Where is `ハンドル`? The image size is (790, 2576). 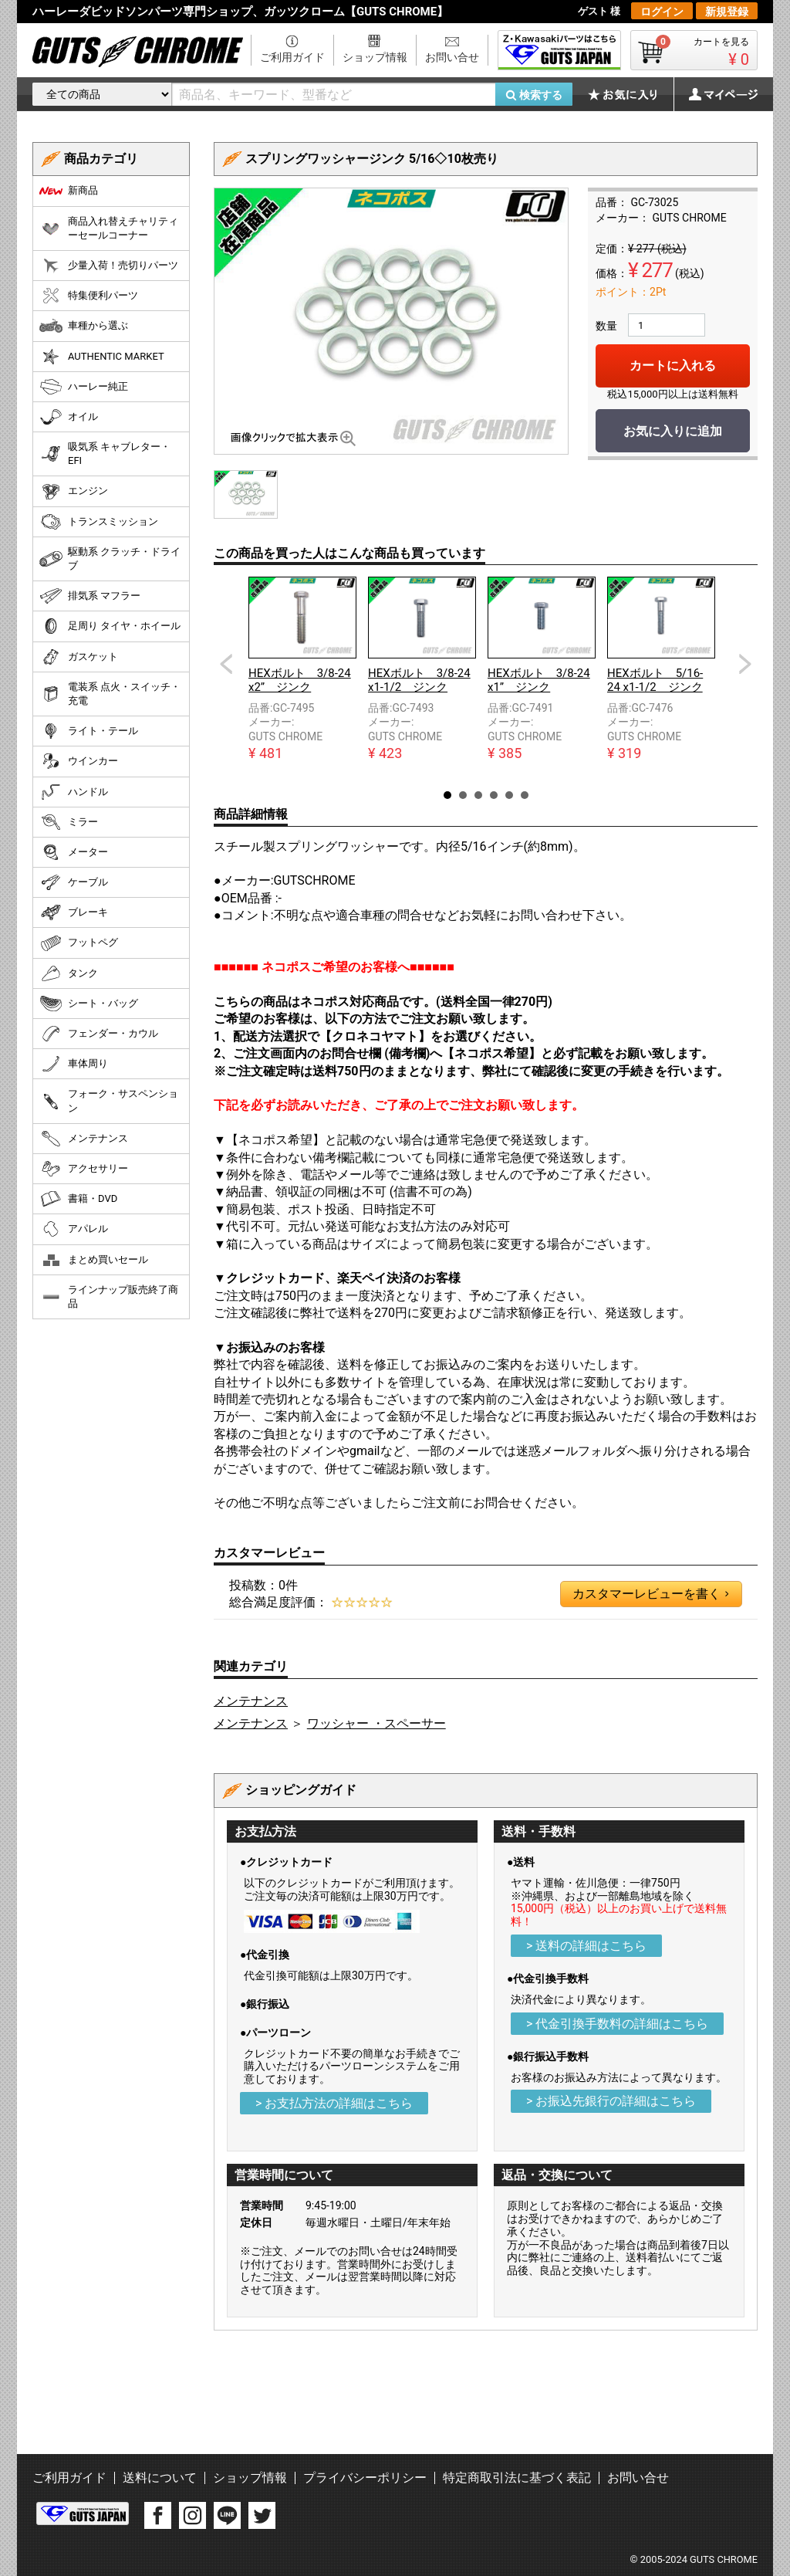 ハンドル is located at coordinates (73, 792).